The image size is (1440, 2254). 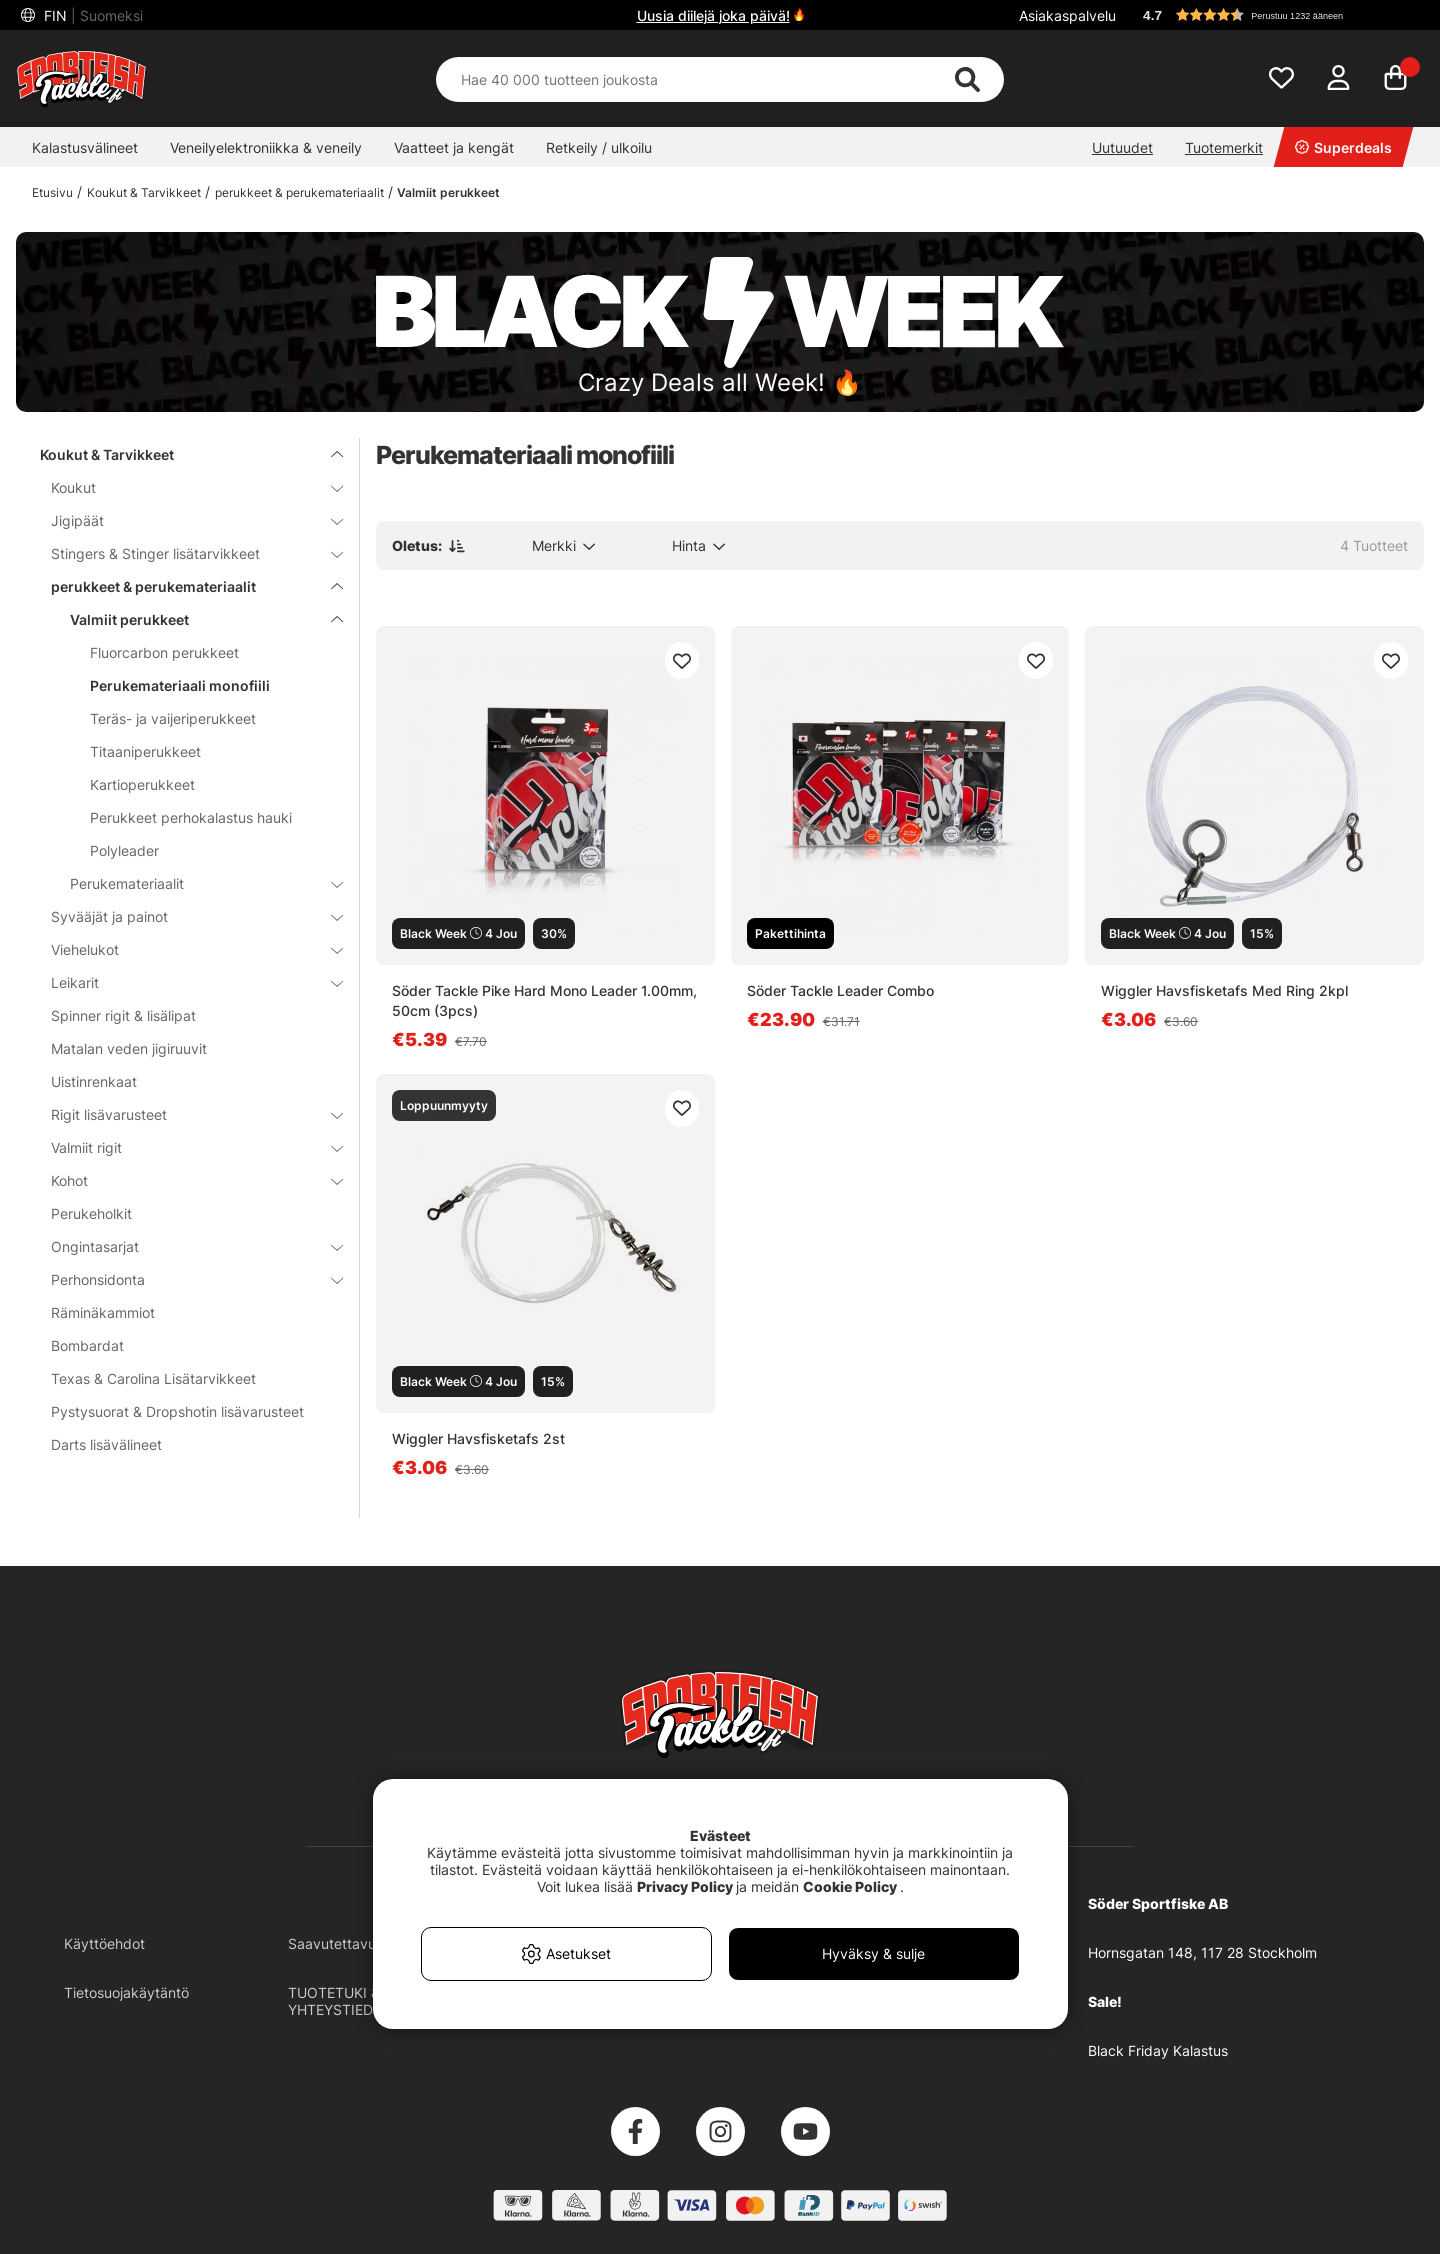 What do you see at coordinates (185, 520) in the screenshot?
I see `Jigipäät` at bounding box center [185, 520].